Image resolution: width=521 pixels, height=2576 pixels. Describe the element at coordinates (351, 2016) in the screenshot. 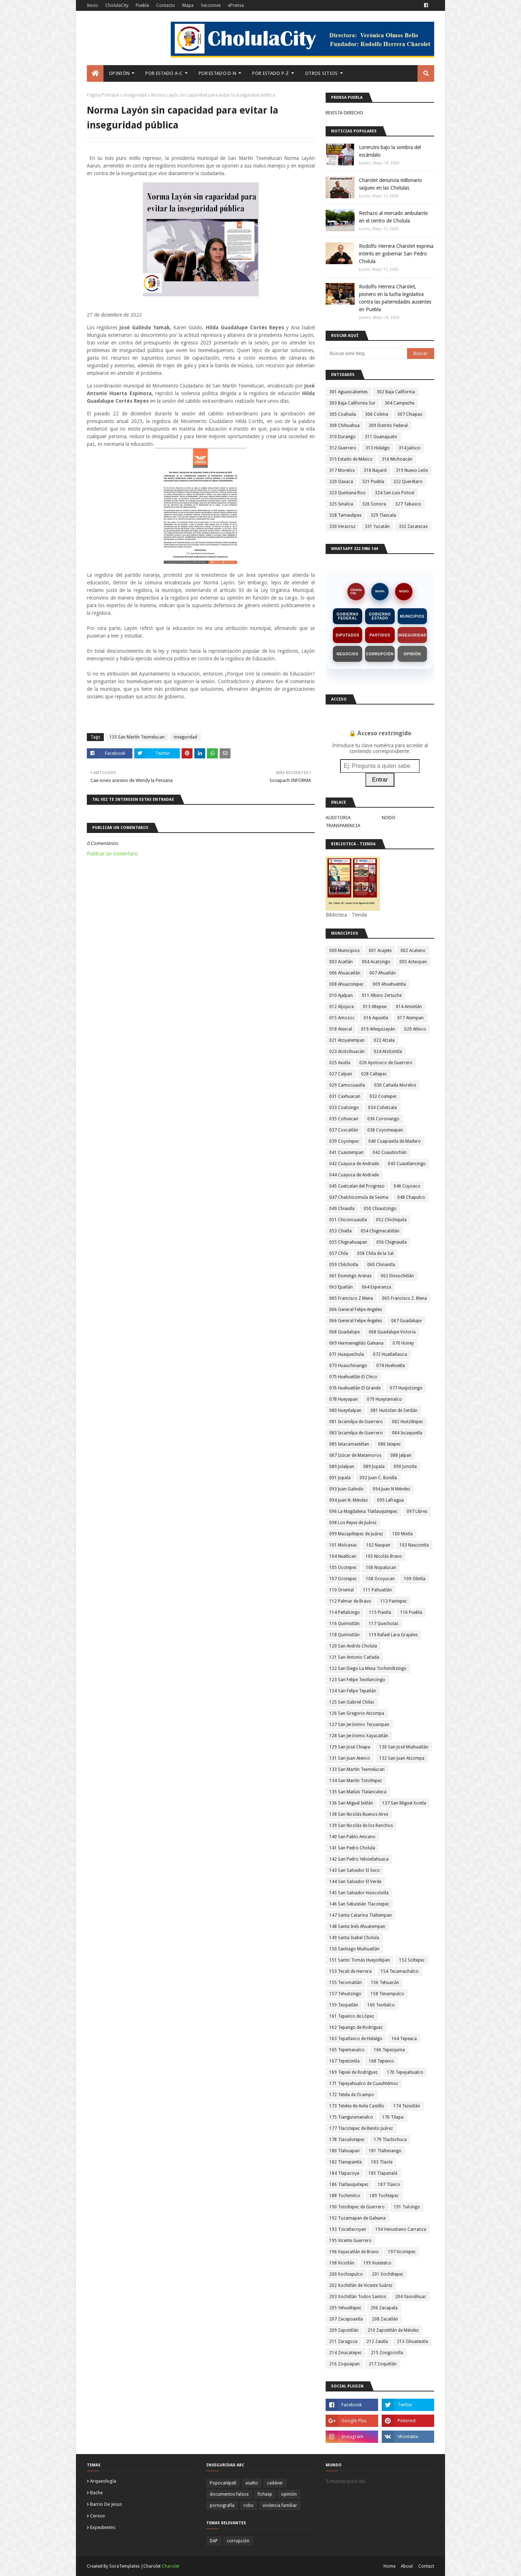

I see `161 Tepanco de López` at that location.